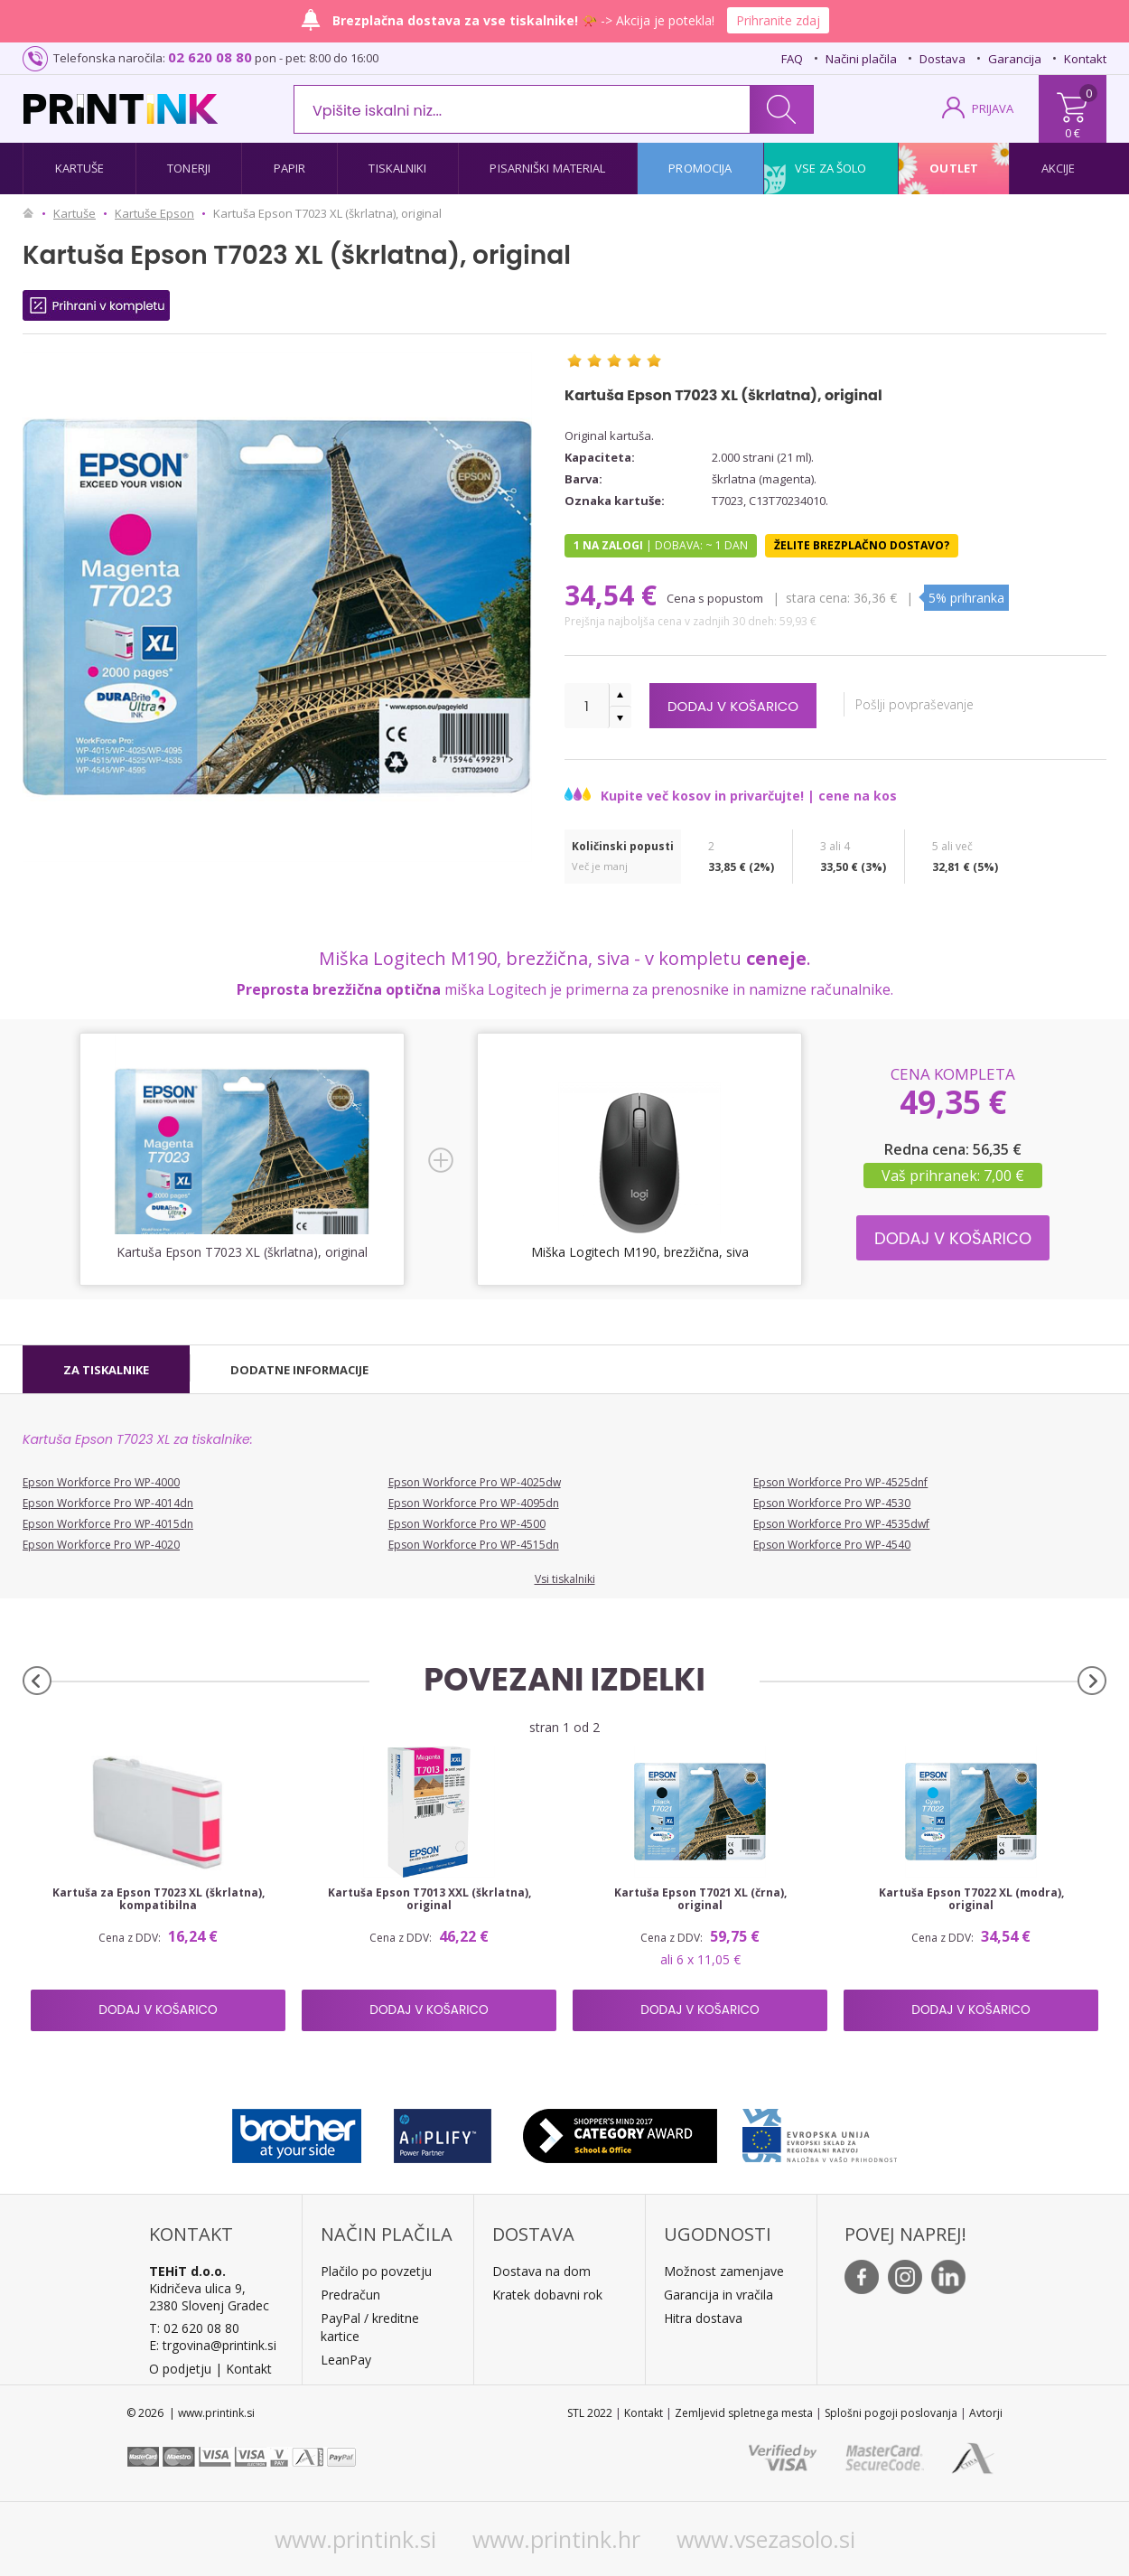 The width and height of the screenshot is (1129, 2576). I want to click on Kratek dobavni rok, so click(547, 2294).